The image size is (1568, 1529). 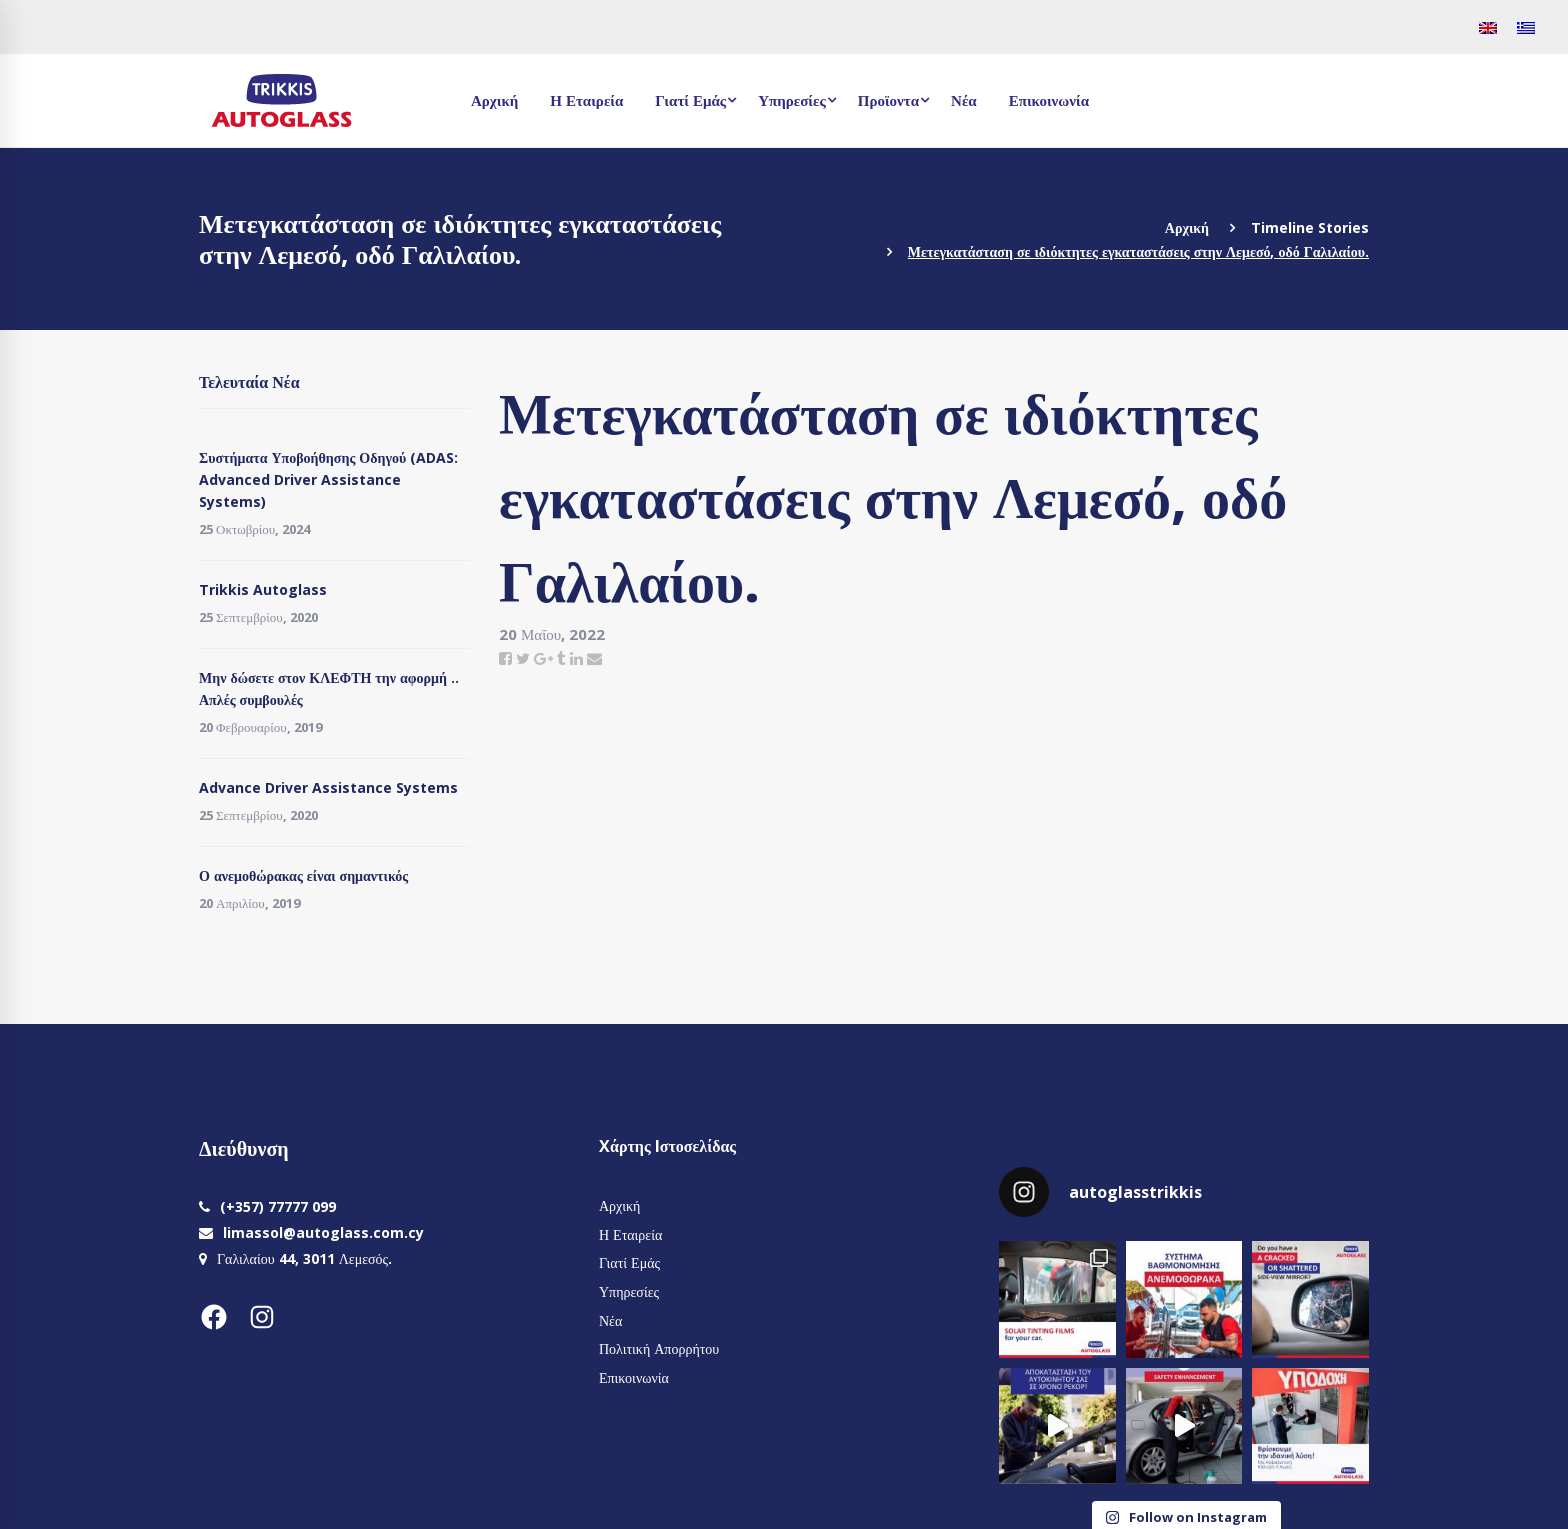 What do you see at coordinates (303, 875) in the screenshot?
I see `Ο ανεμοθώρακας είναι σημαντικός` at bounding box center [303, 875].